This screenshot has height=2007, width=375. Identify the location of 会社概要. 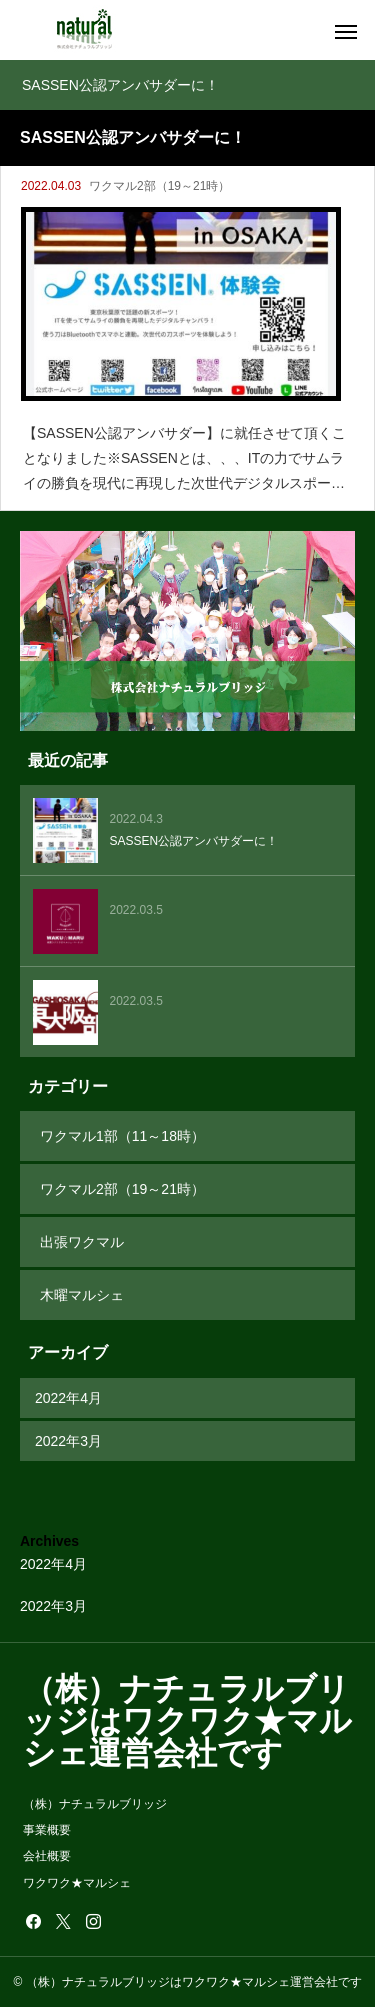
(47, 1856).